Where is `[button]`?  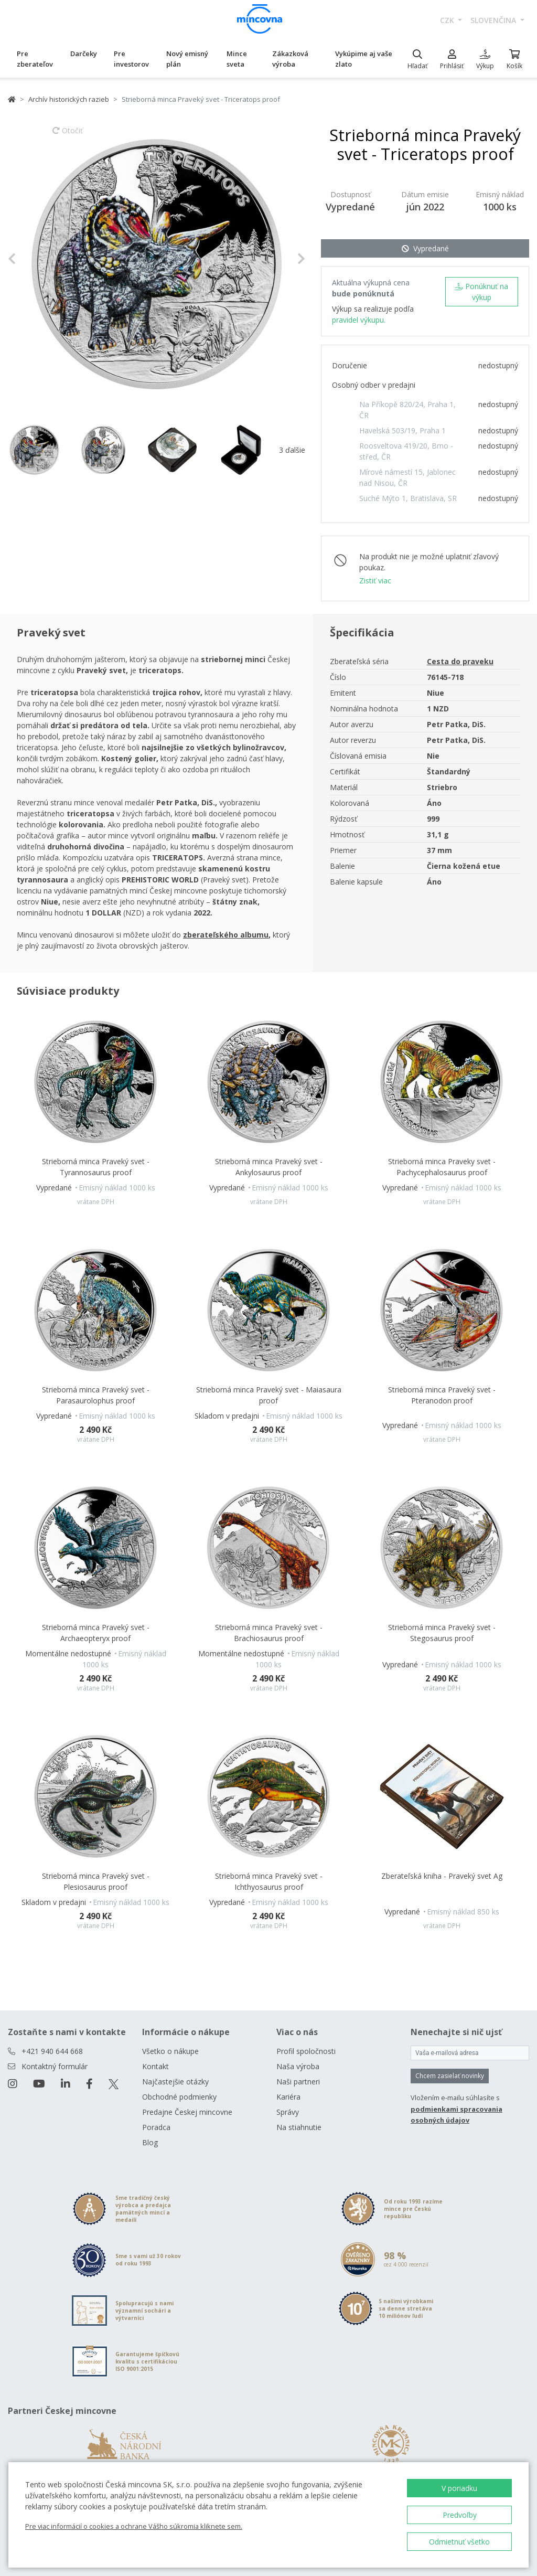
[button] is located at coordinates (30, 259).